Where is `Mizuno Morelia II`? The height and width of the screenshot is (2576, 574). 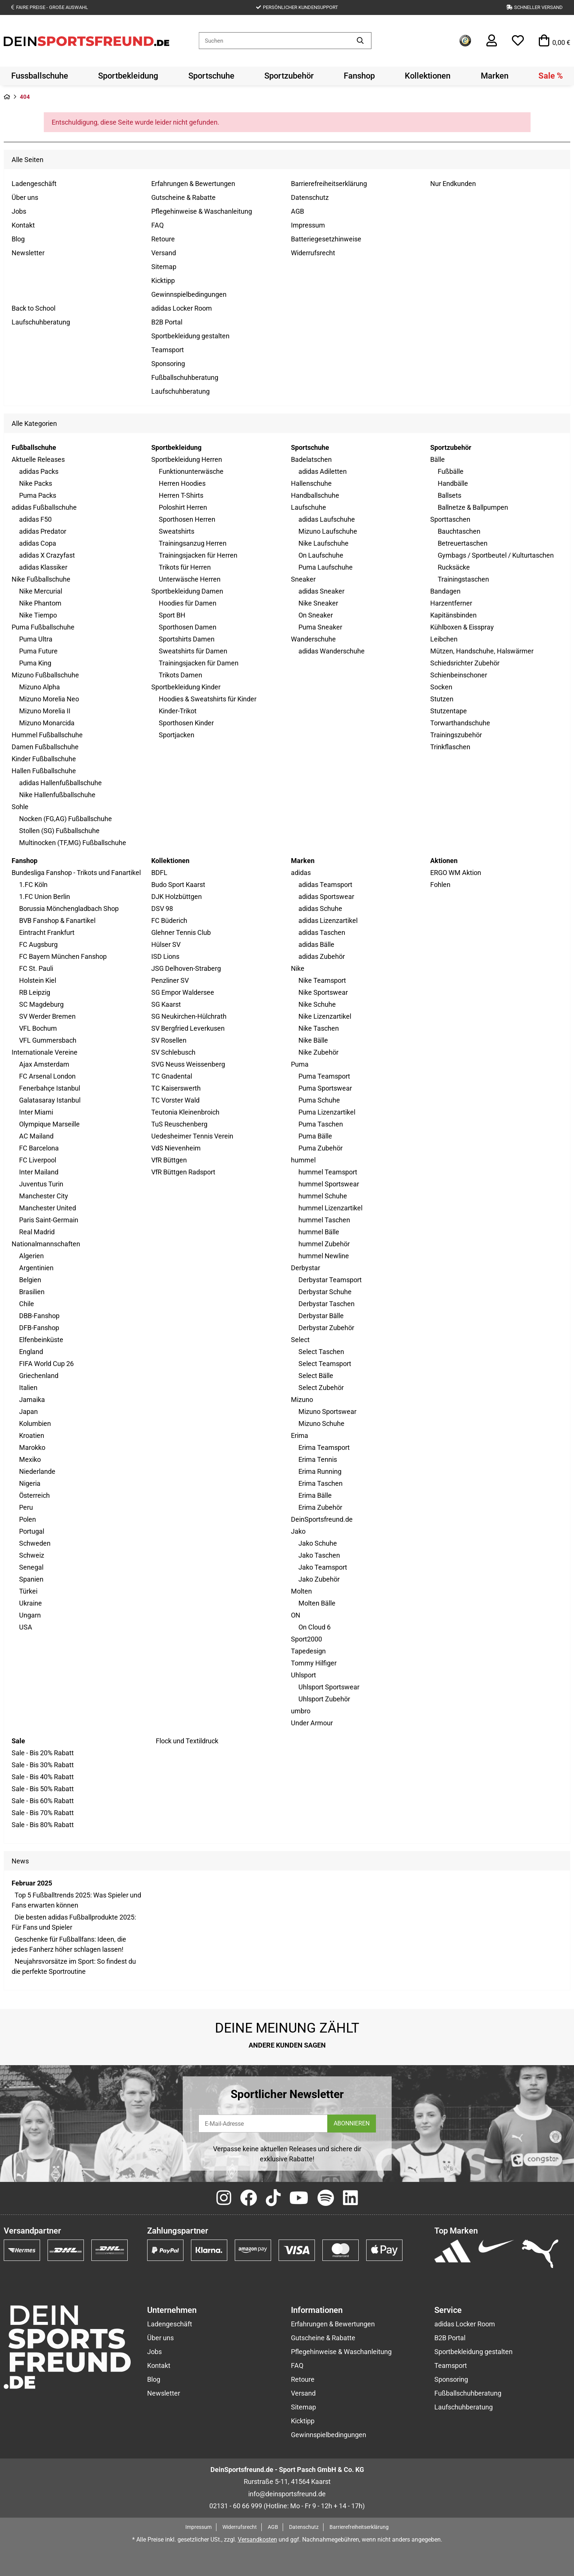 Mizuno Morelia II is located at coordinates (44, 711).